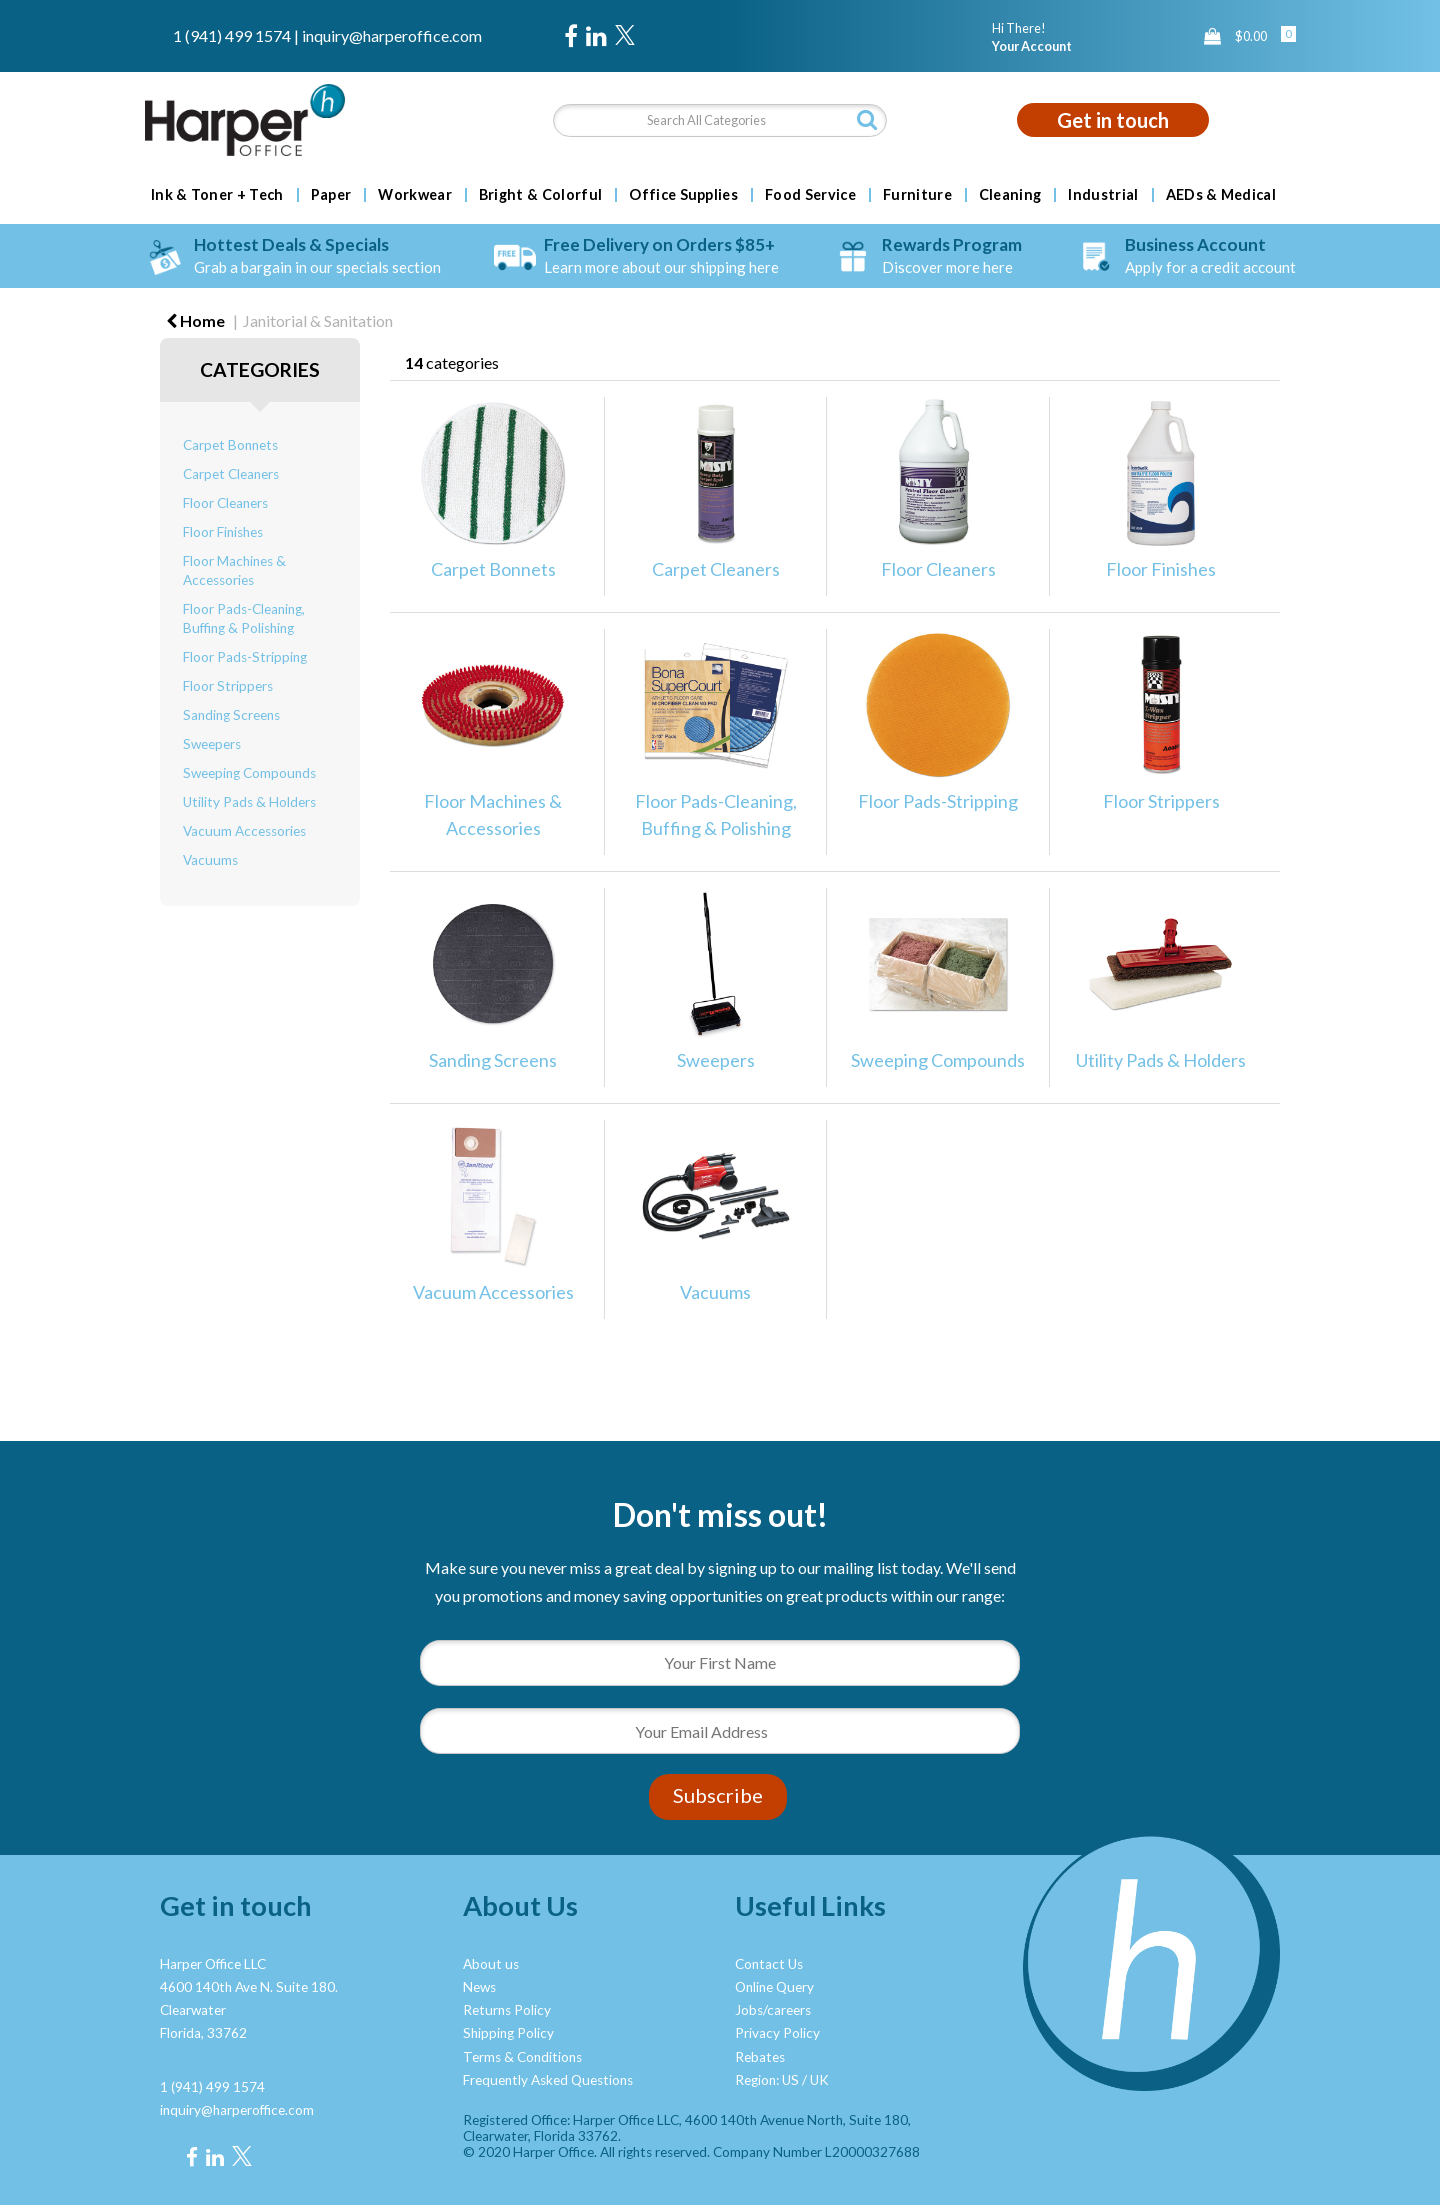 The image size is (1440, 2205). I want to click on AEDs & Medical, so click(1221, 195).